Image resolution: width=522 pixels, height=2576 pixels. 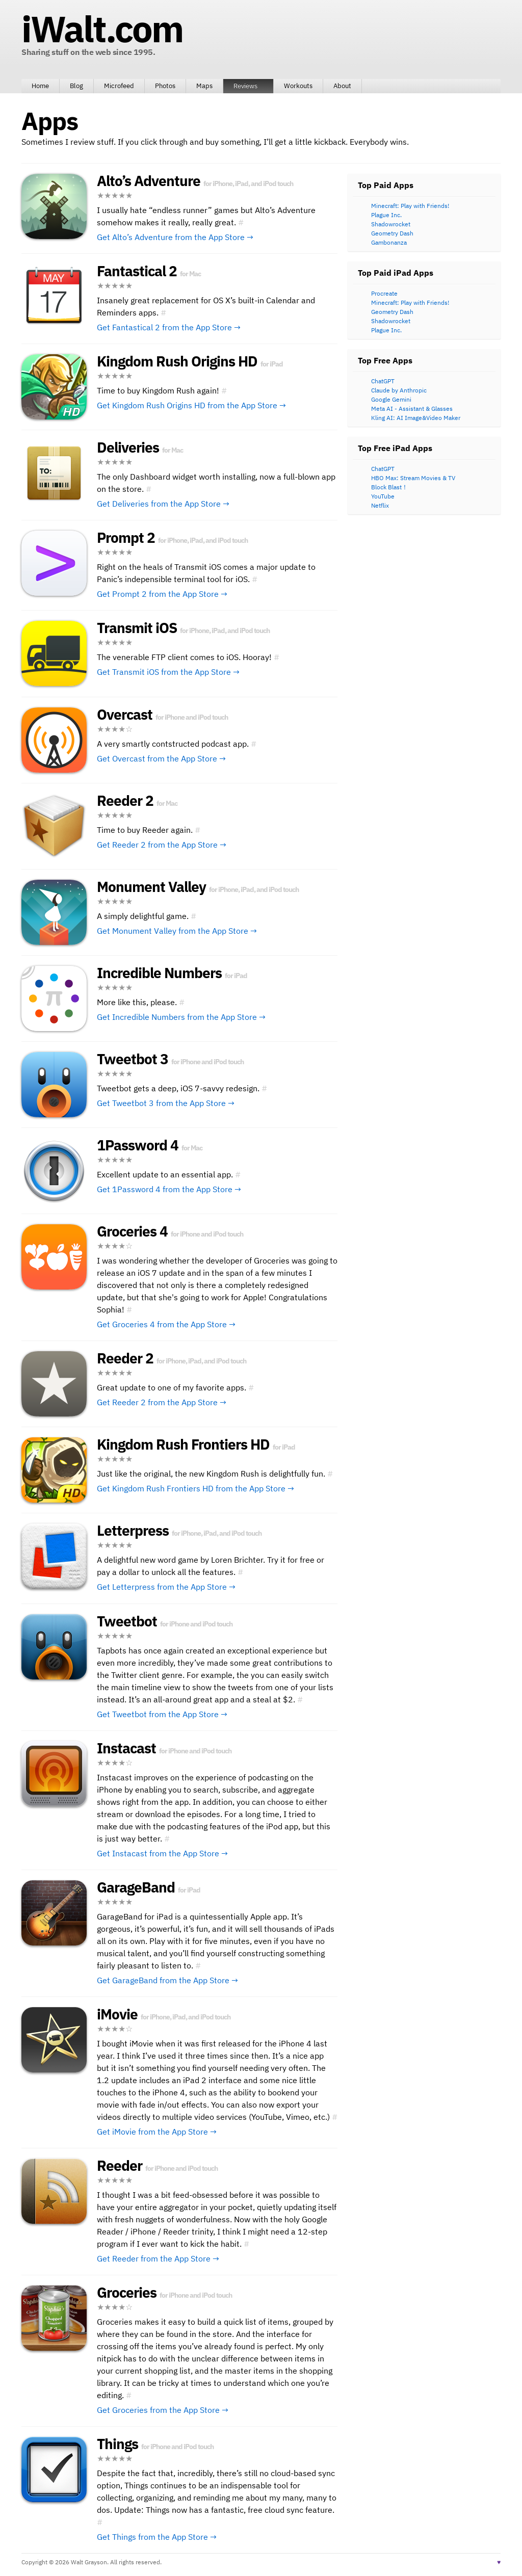 What do you see at coordinates (136, 1887) in the screenshot?
I see `GarageBand` at bounding box center [136, 1887].